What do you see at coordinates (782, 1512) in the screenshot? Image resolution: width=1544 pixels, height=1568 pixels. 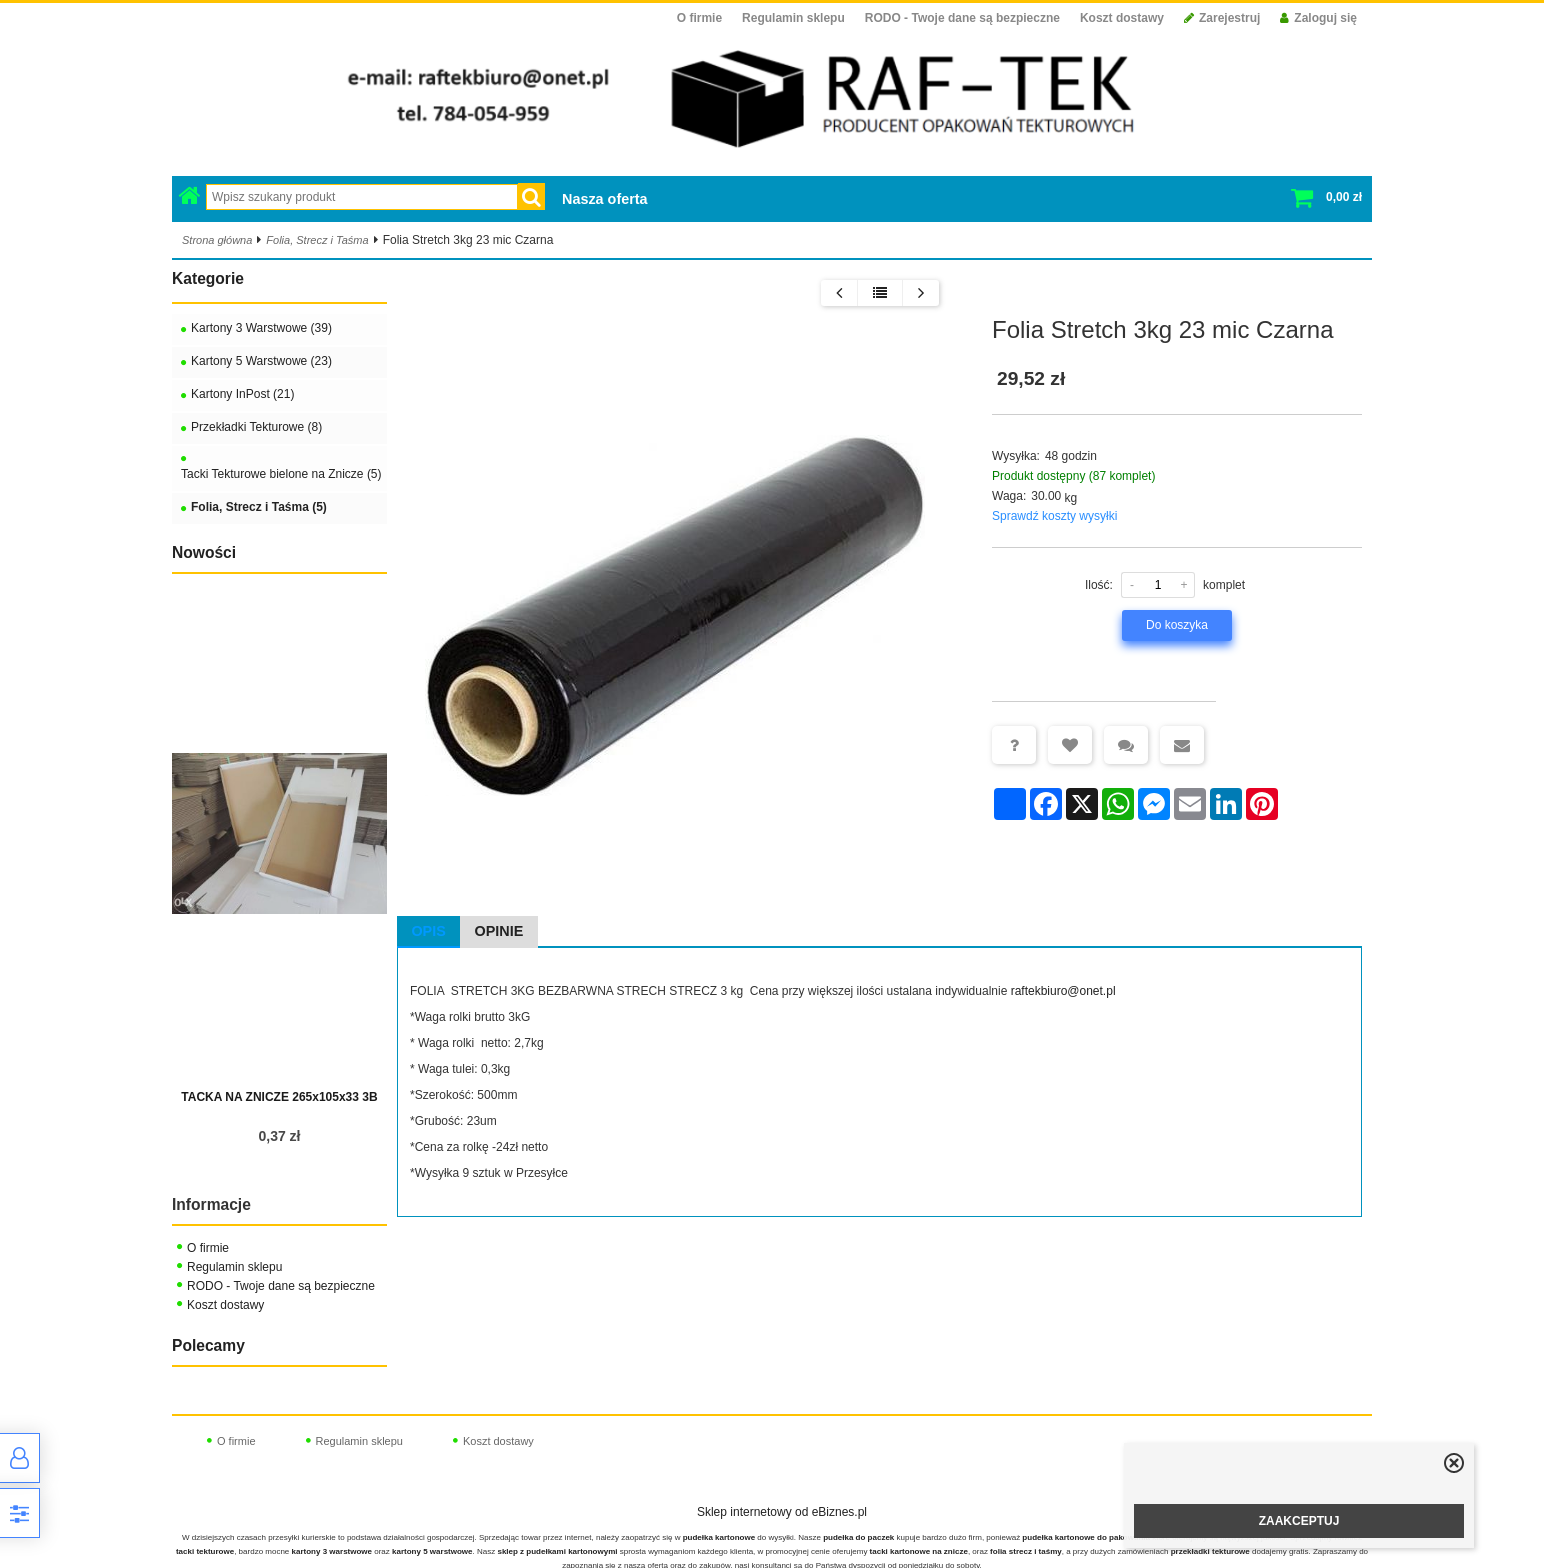 I see `Sklep internetowy od eBiznes.pl` at bounding box center [782, 1512].